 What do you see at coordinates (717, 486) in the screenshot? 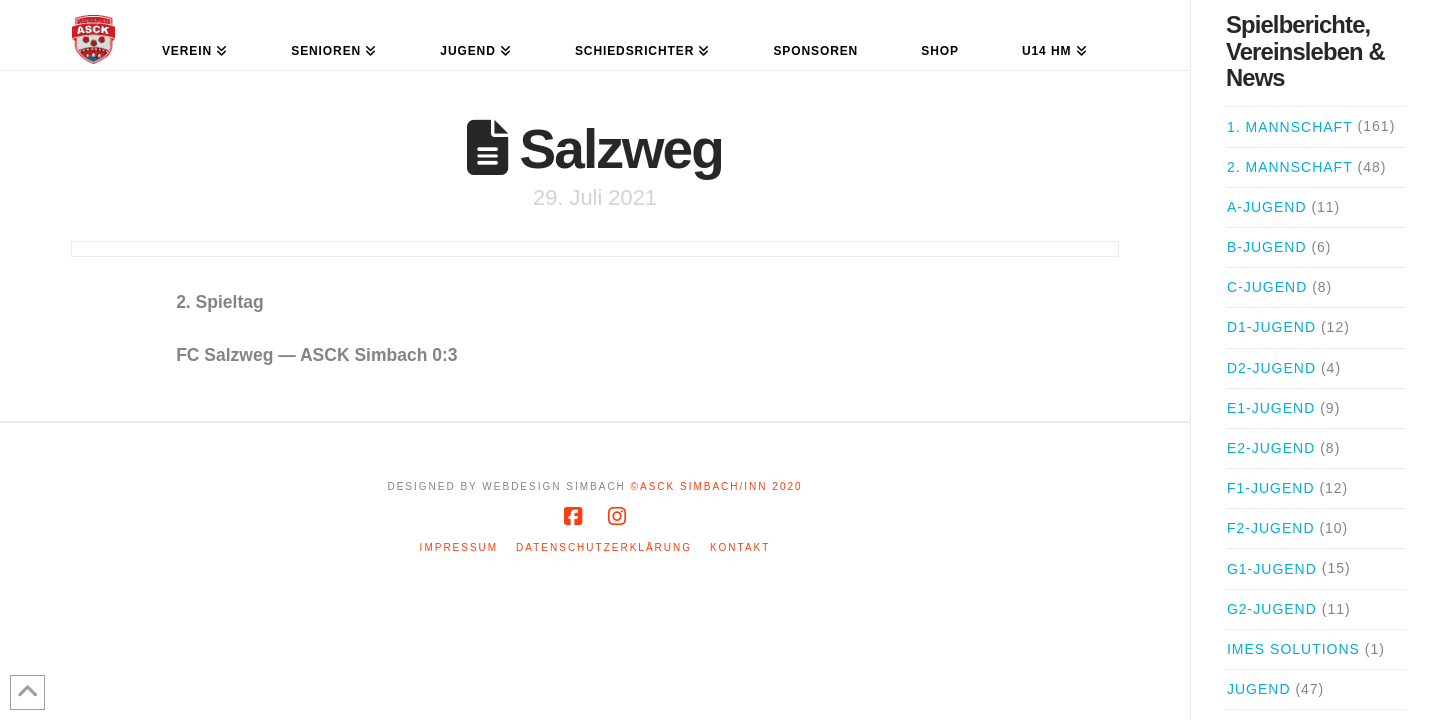
I see `©ASCK Simbach/Inn 2020` at bounding box center [717, 486].